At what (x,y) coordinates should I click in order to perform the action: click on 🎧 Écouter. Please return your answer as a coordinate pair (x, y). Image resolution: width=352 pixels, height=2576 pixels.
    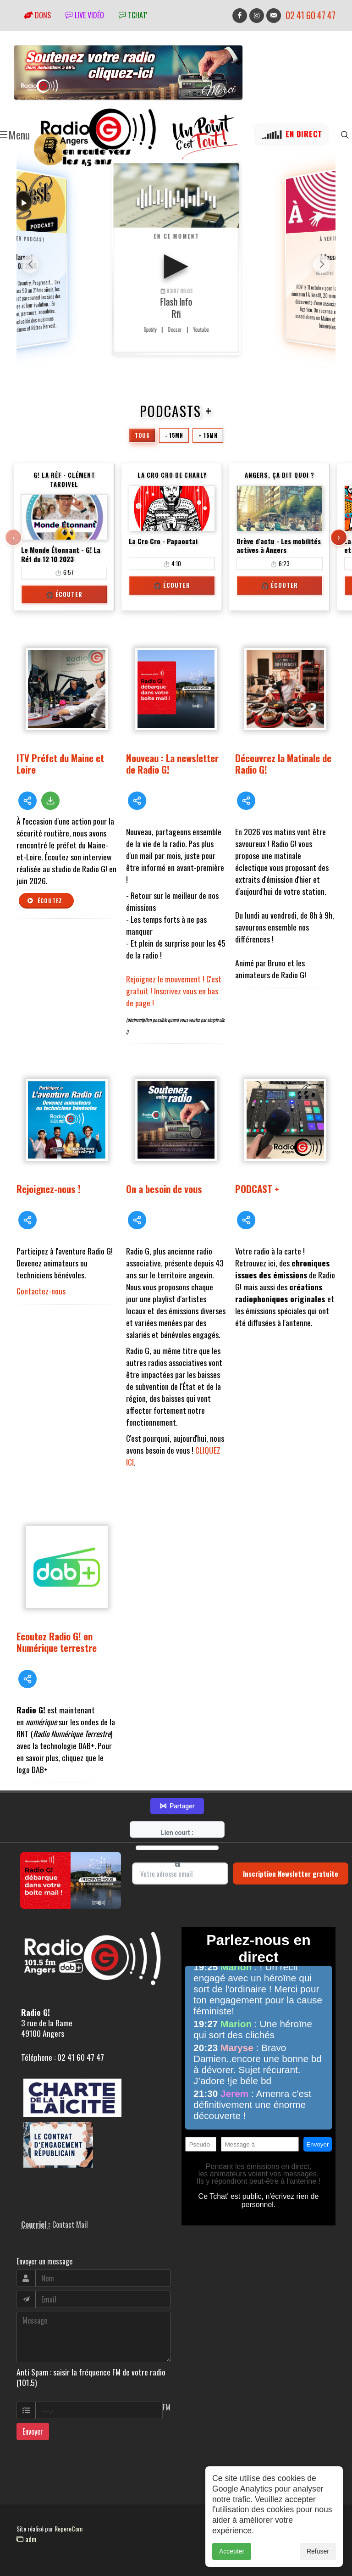
    Looking at the image, I should click on (64, 594).